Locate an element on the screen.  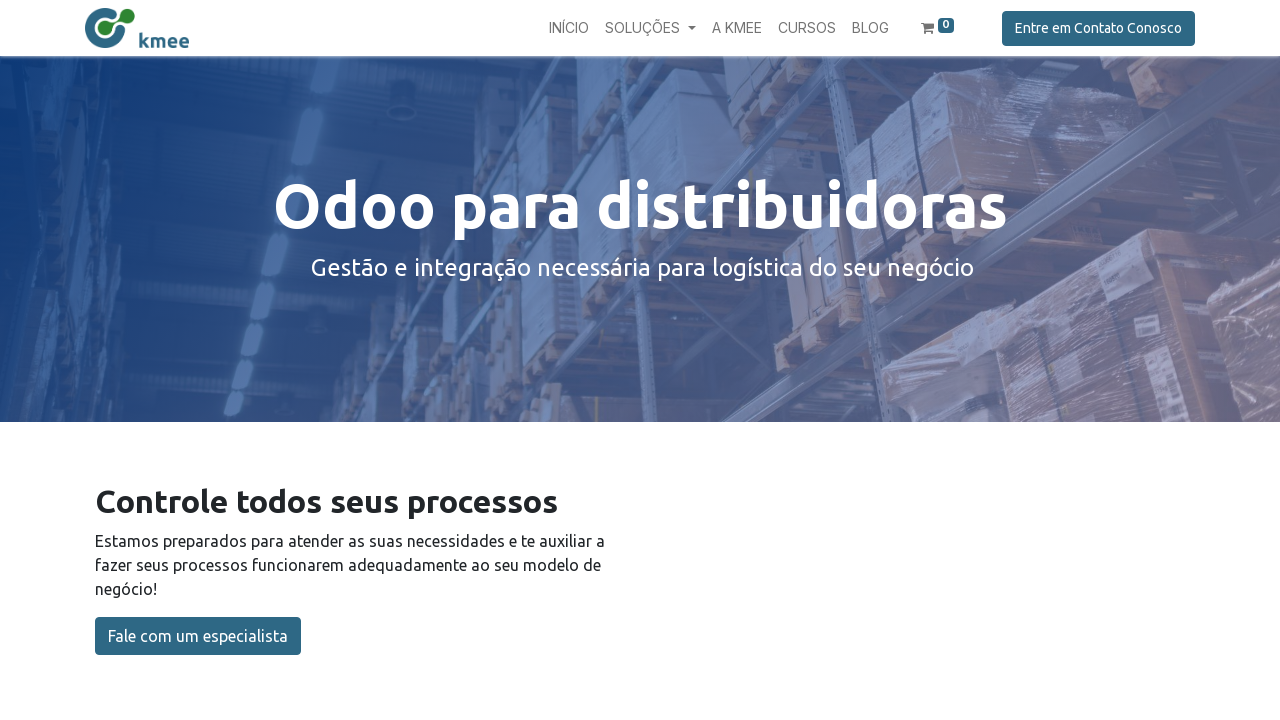
[menuitem] is located at coordinates (569, 27).